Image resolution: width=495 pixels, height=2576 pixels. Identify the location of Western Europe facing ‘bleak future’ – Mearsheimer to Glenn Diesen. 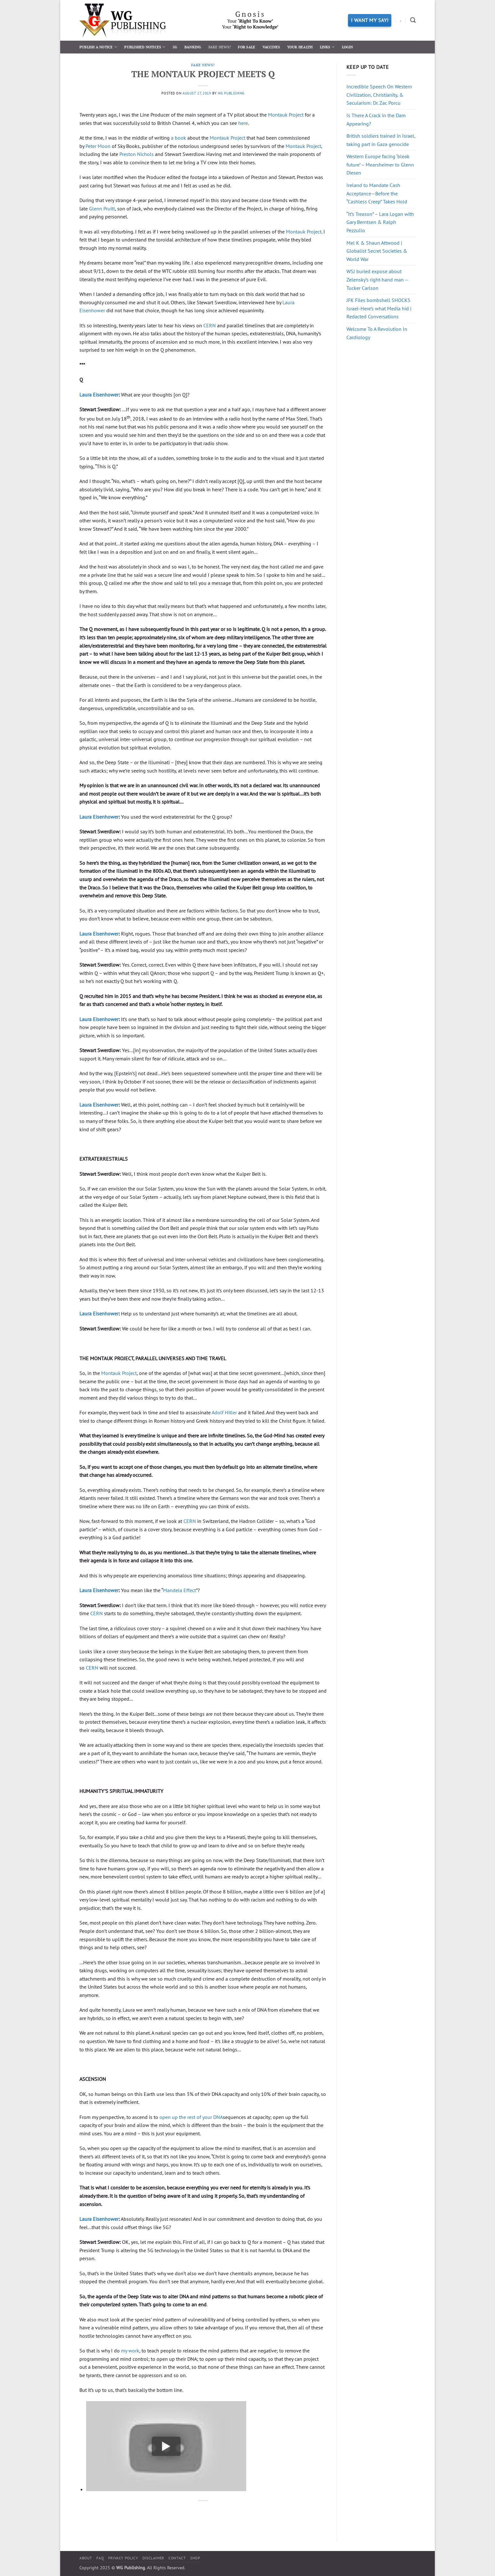
(380, 164).